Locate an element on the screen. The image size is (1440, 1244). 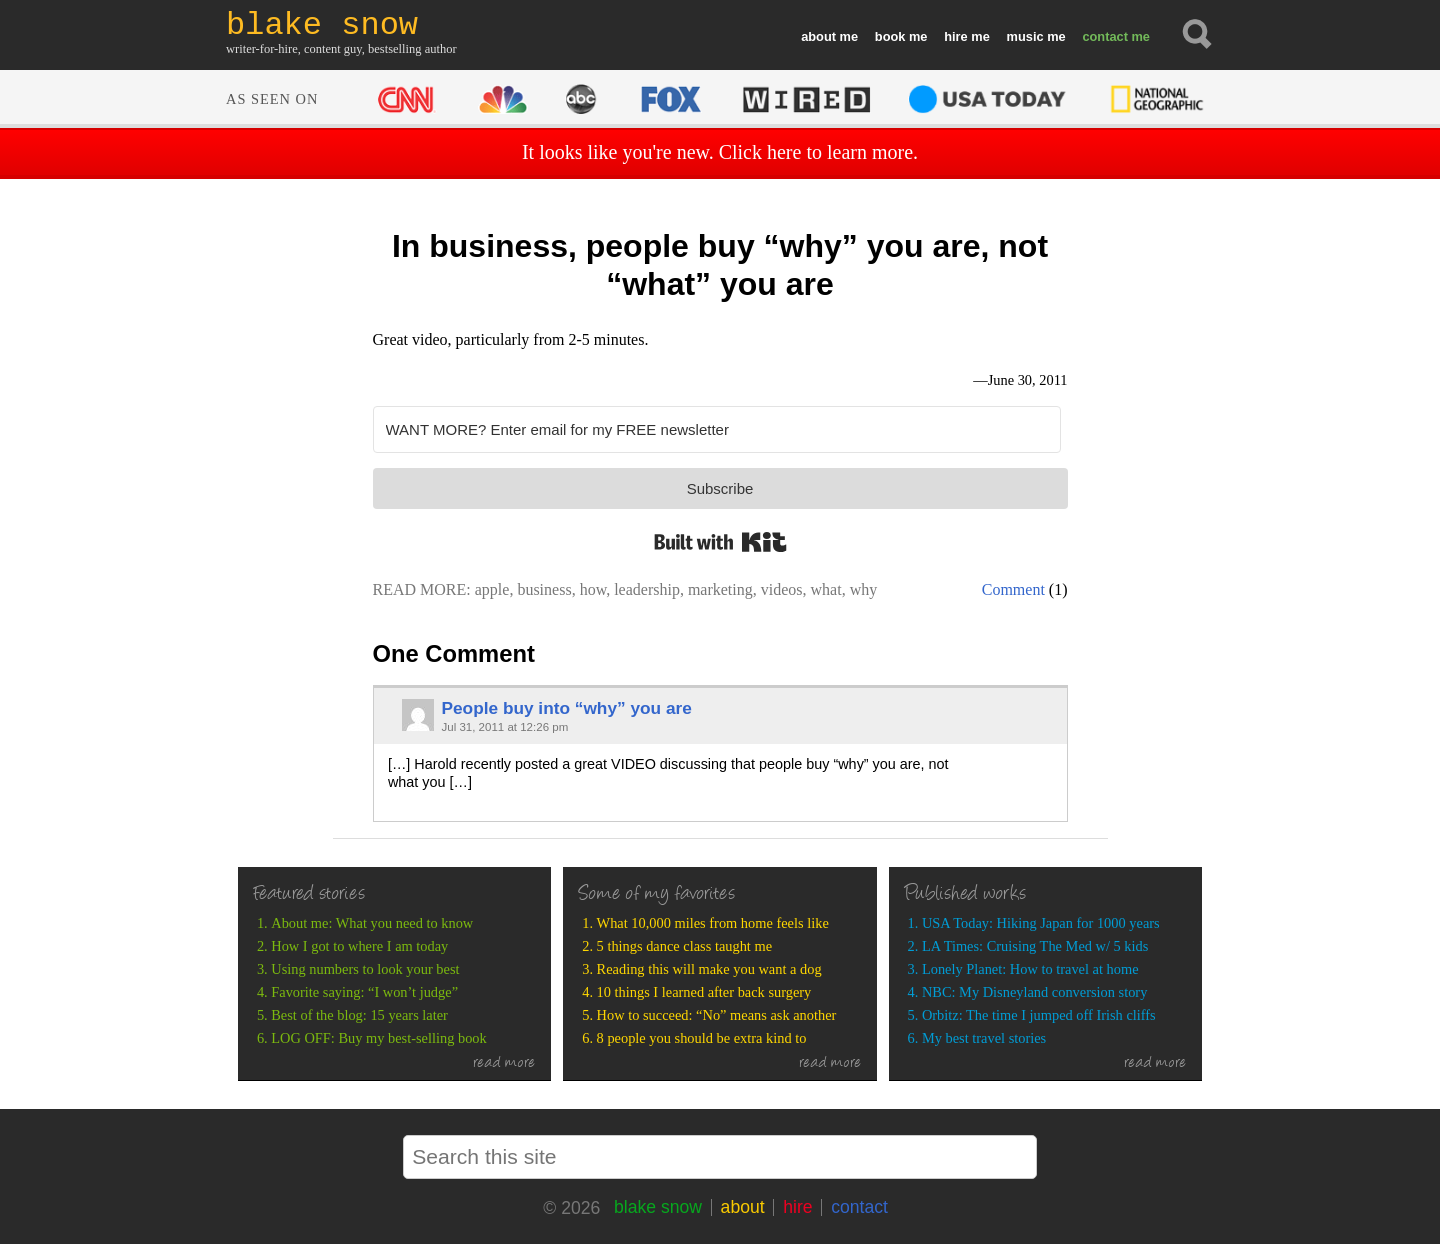
What 10,000 miles from home feels like is located at coordinates (713, 923).